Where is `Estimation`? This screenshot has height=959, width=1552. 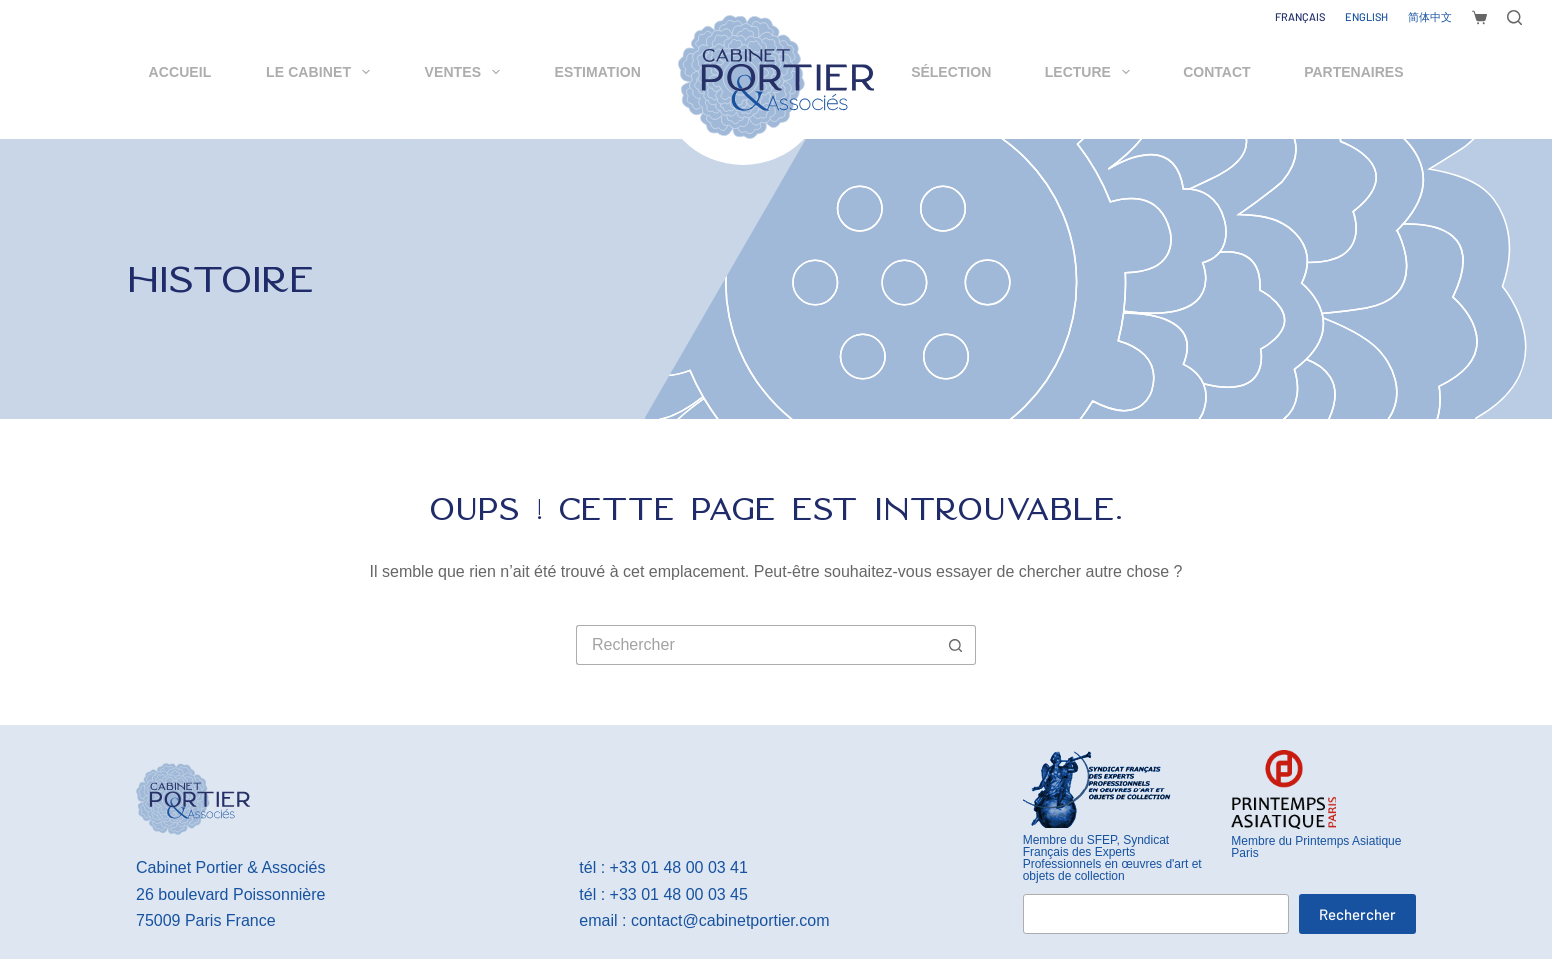 Estimation is located at coordinates (598, 72).